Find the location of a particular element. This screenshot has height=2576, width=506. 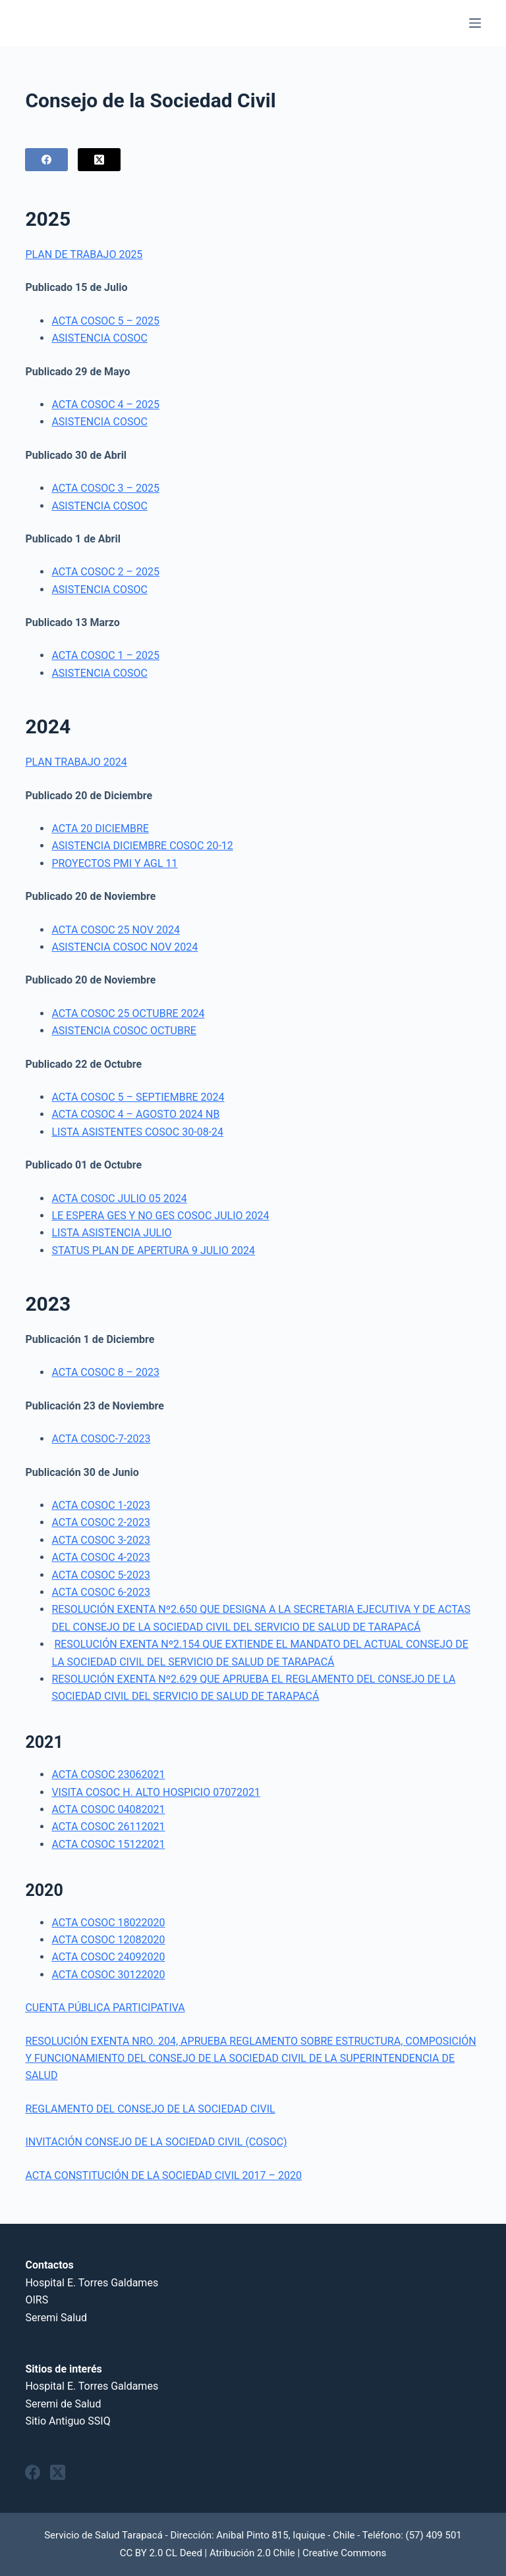

LISTA ASISTENTES COSOC 30-08-24 is located at coordinates (137, 1132).